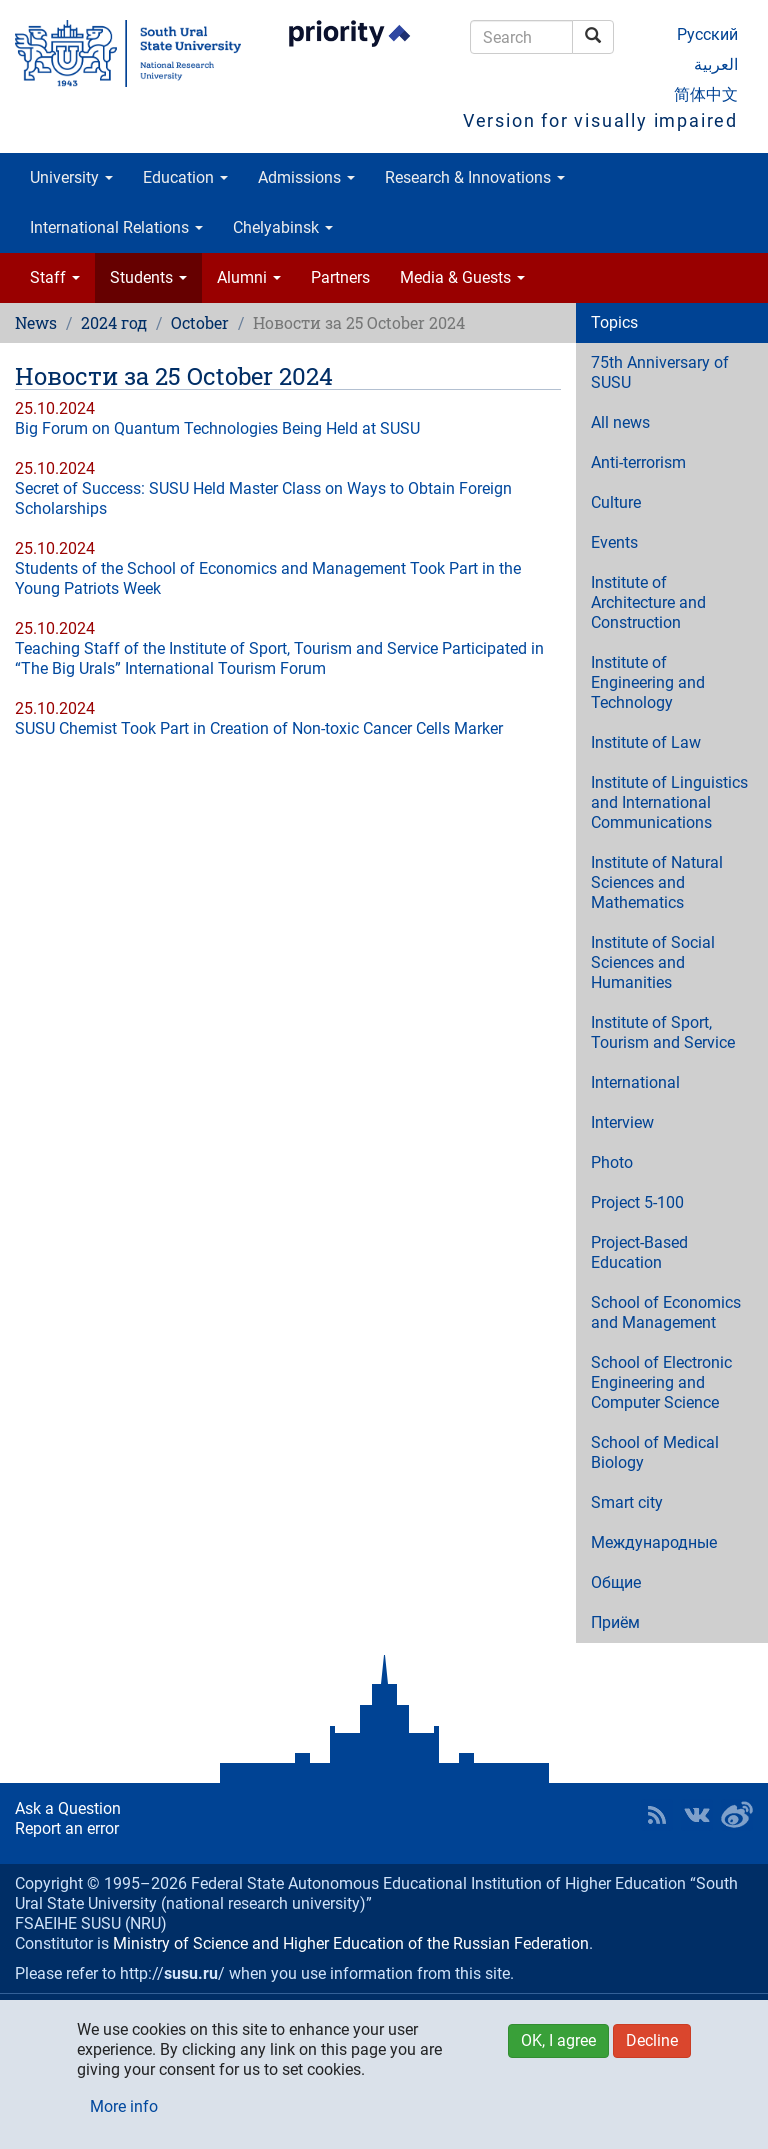 The width and height of the screenshot is (768, 2149). What do you see at coordinates (646, 742) in the screenshot?
I see `Institute of Law` at bounding box center [646, 742].